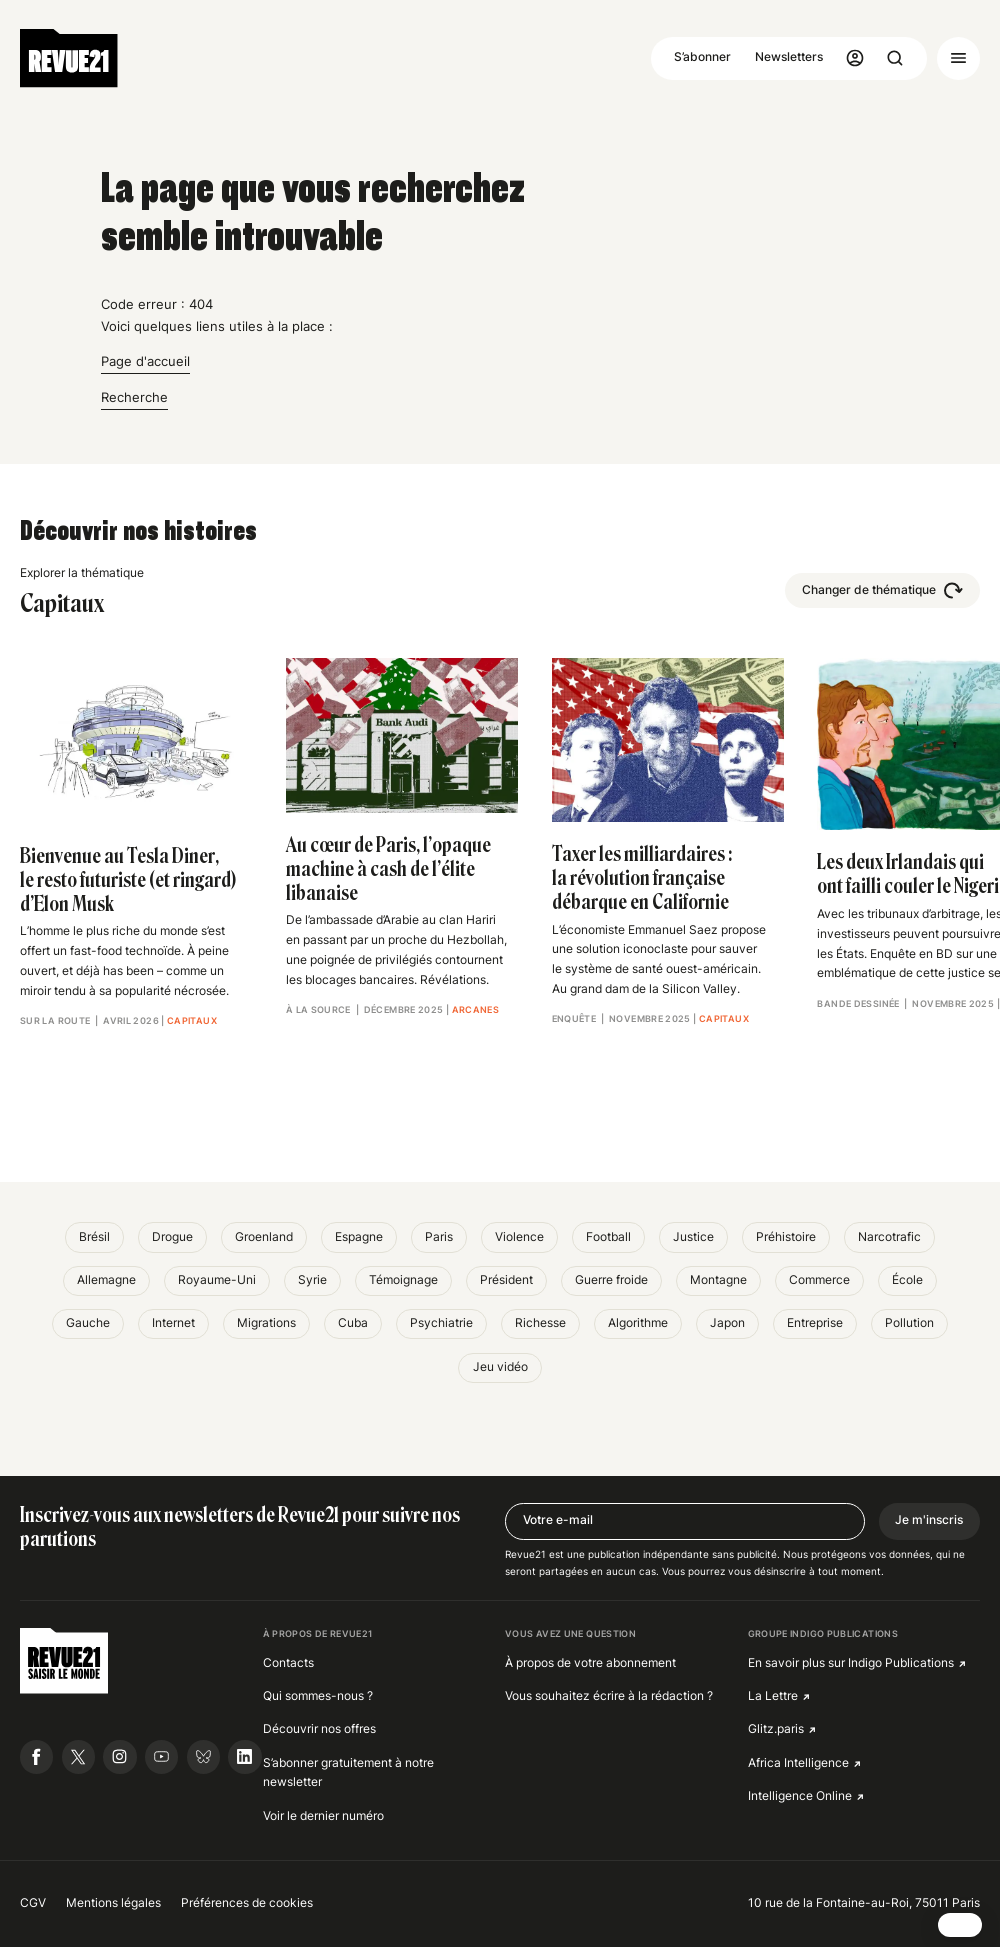 Image resolution: width=1000 pixels, height=1947 pixels. I want to click on Témoignage, so click(403, 1280).